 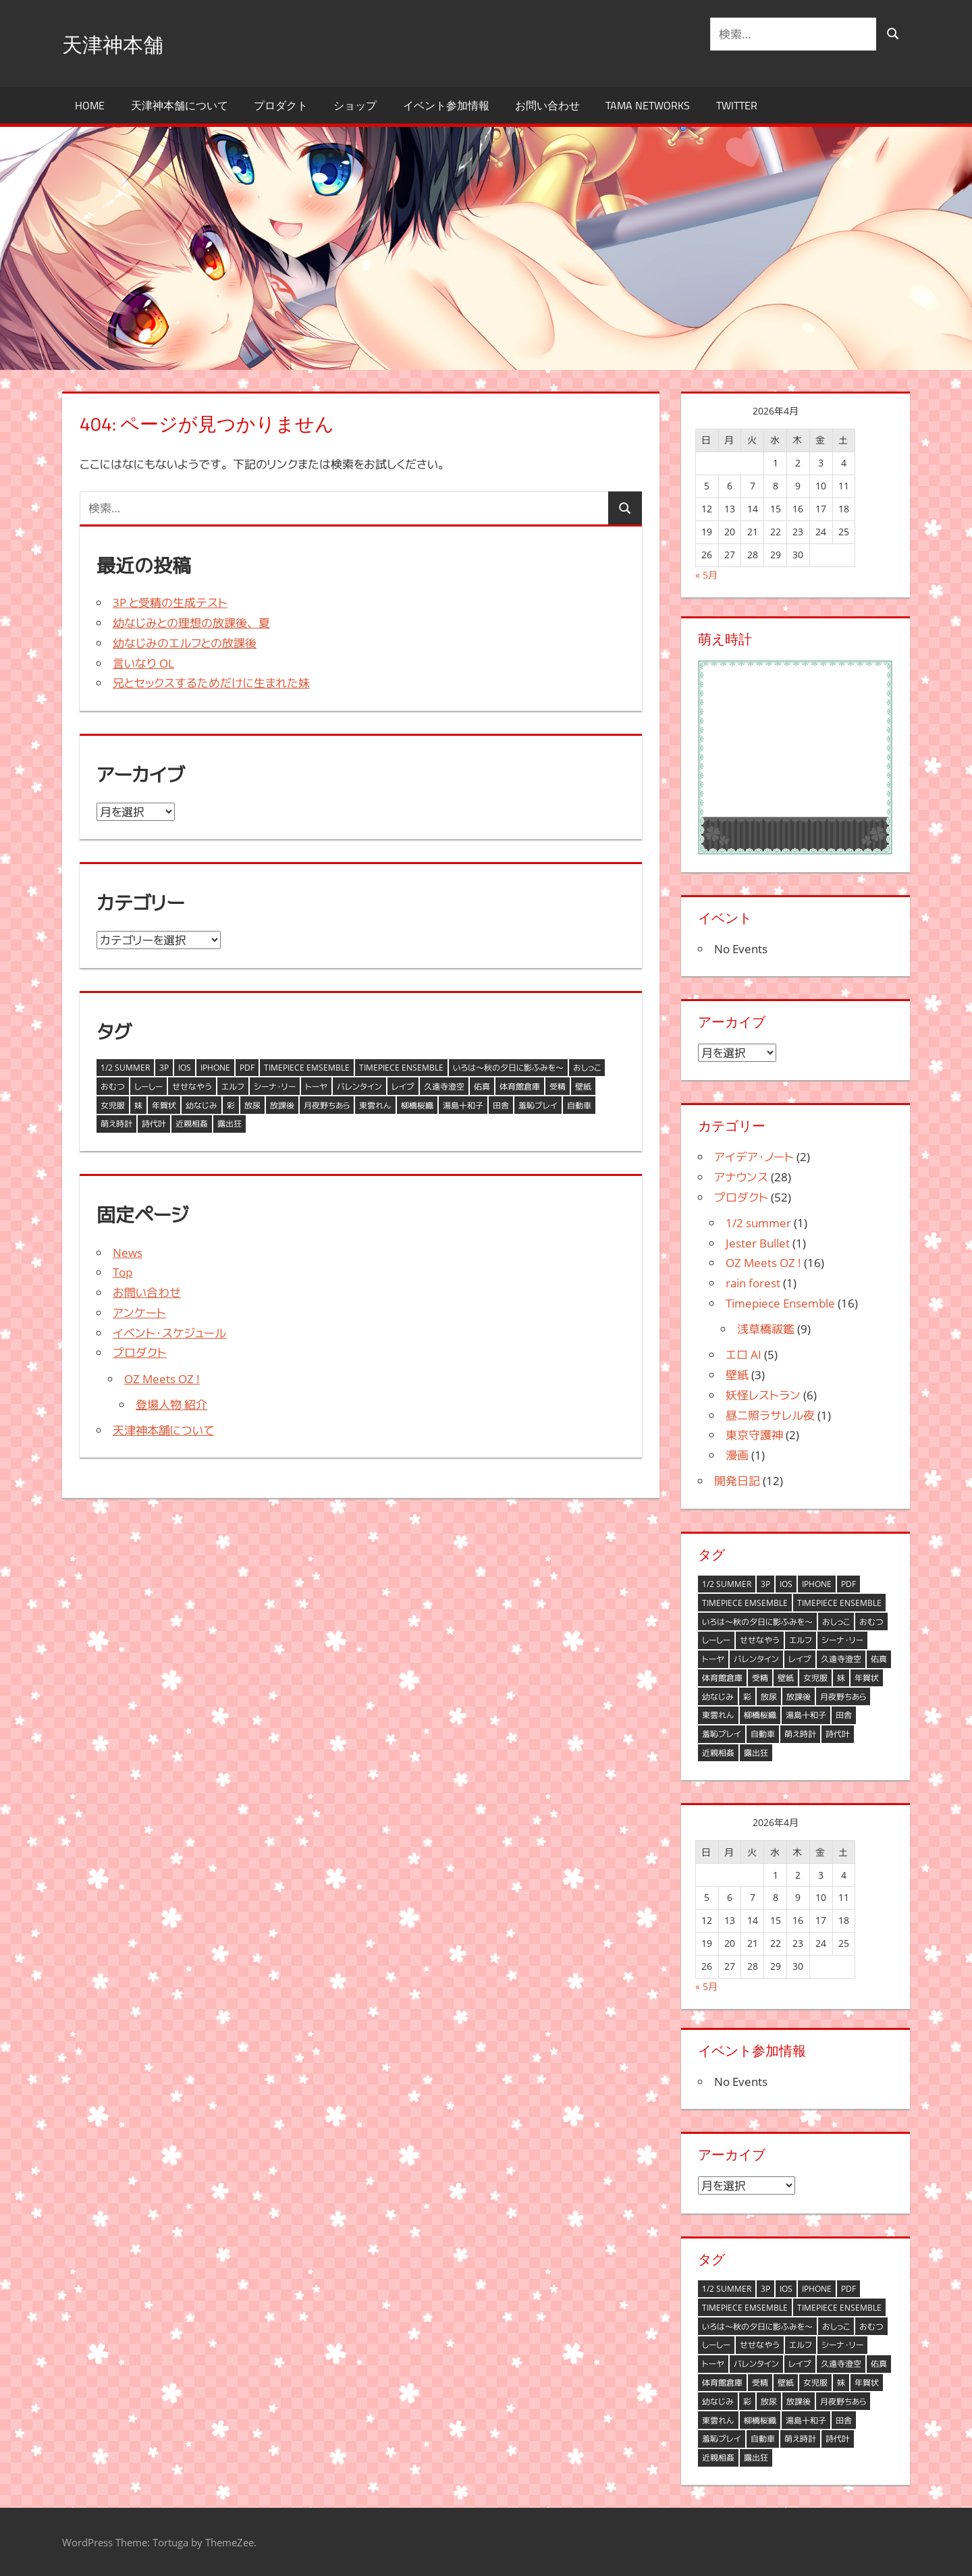 I want to click on Jester Bullet, so click(x=758, y=1243).